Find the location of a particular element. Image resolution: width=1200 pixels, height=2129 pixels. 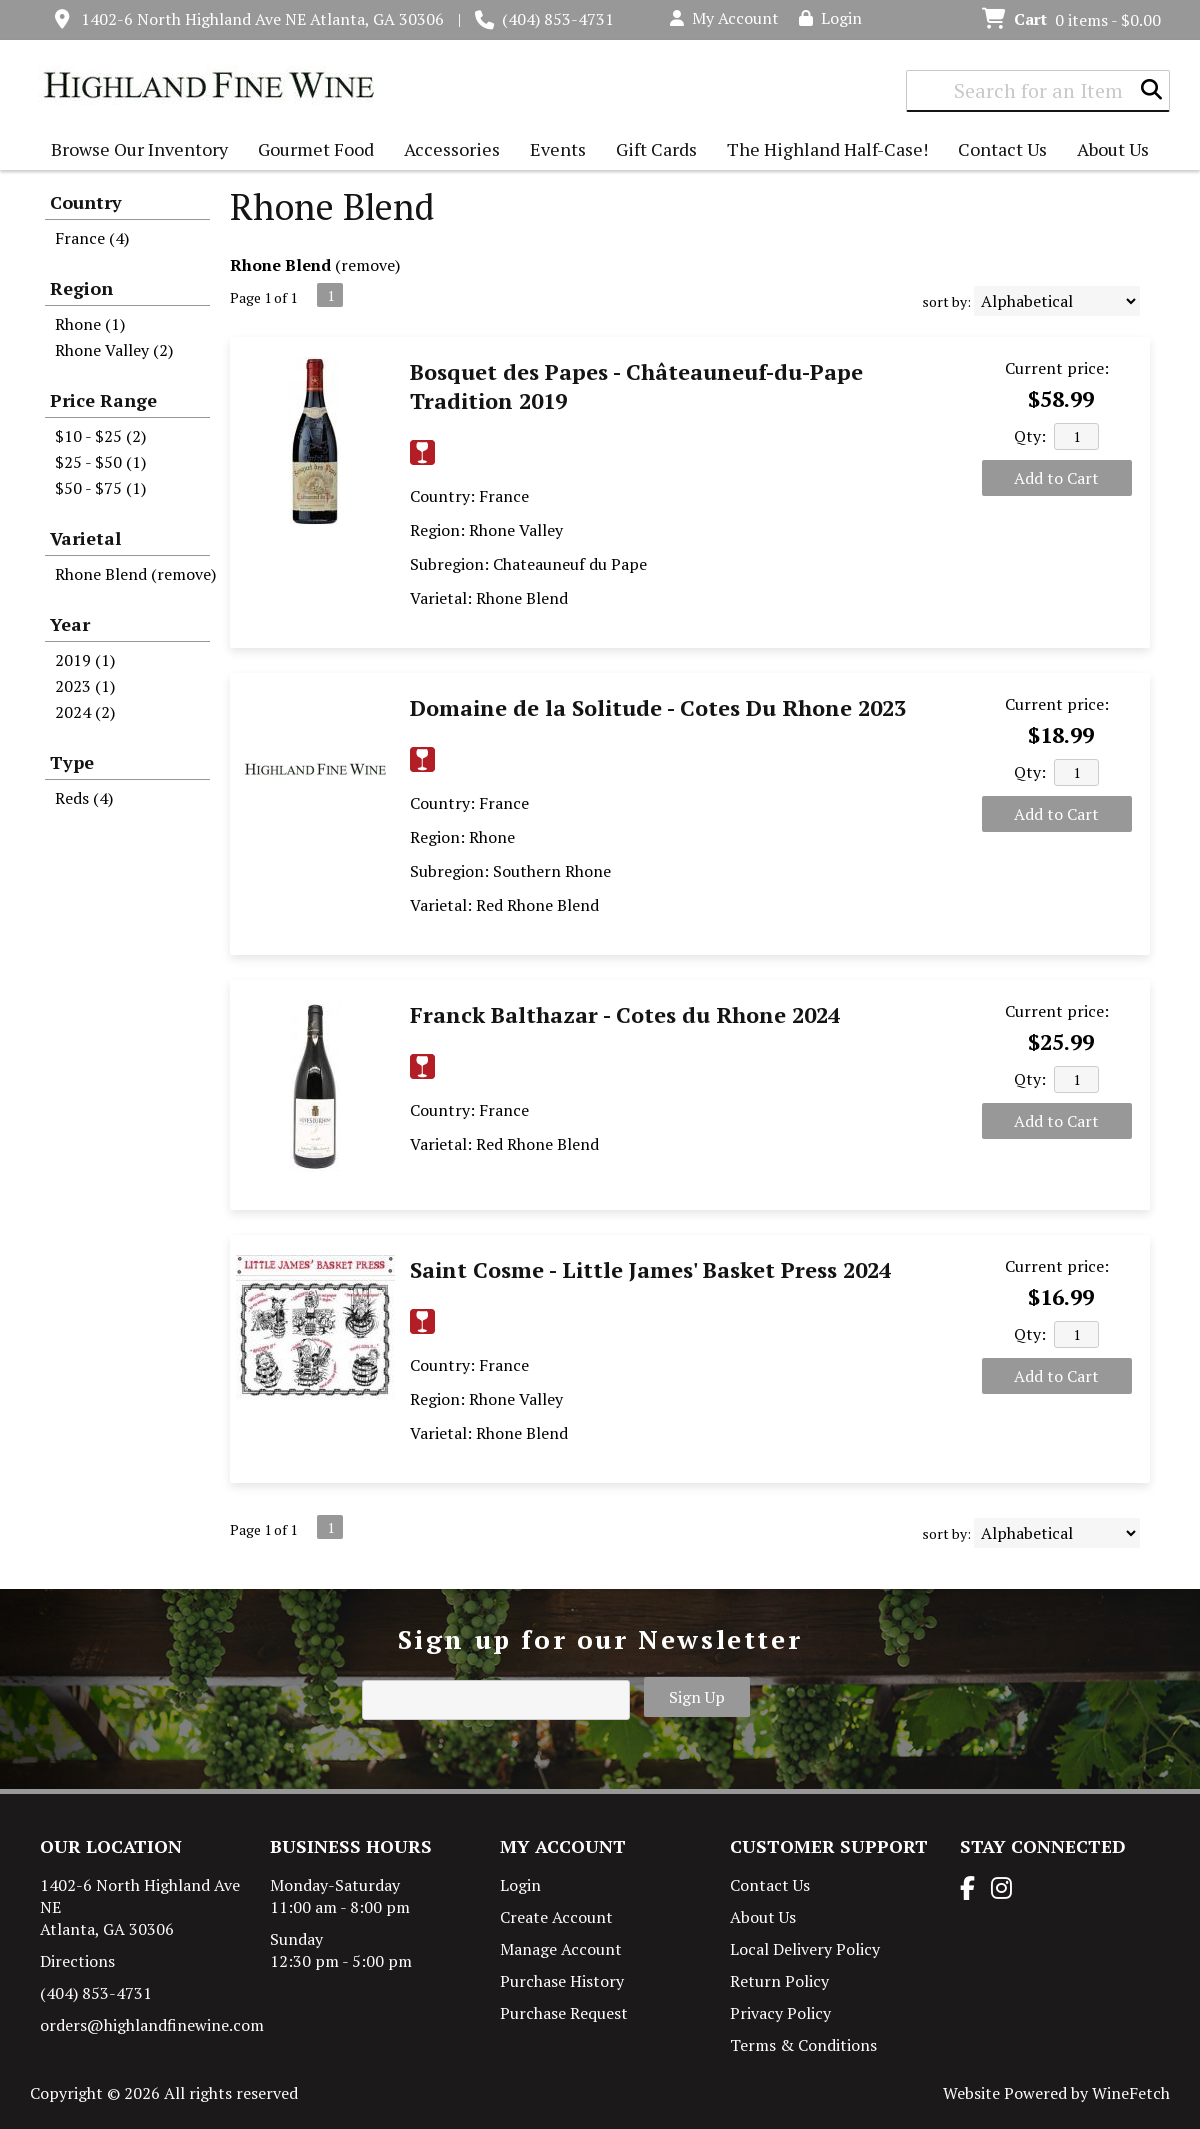

Type is located at coordinates (72, 762).